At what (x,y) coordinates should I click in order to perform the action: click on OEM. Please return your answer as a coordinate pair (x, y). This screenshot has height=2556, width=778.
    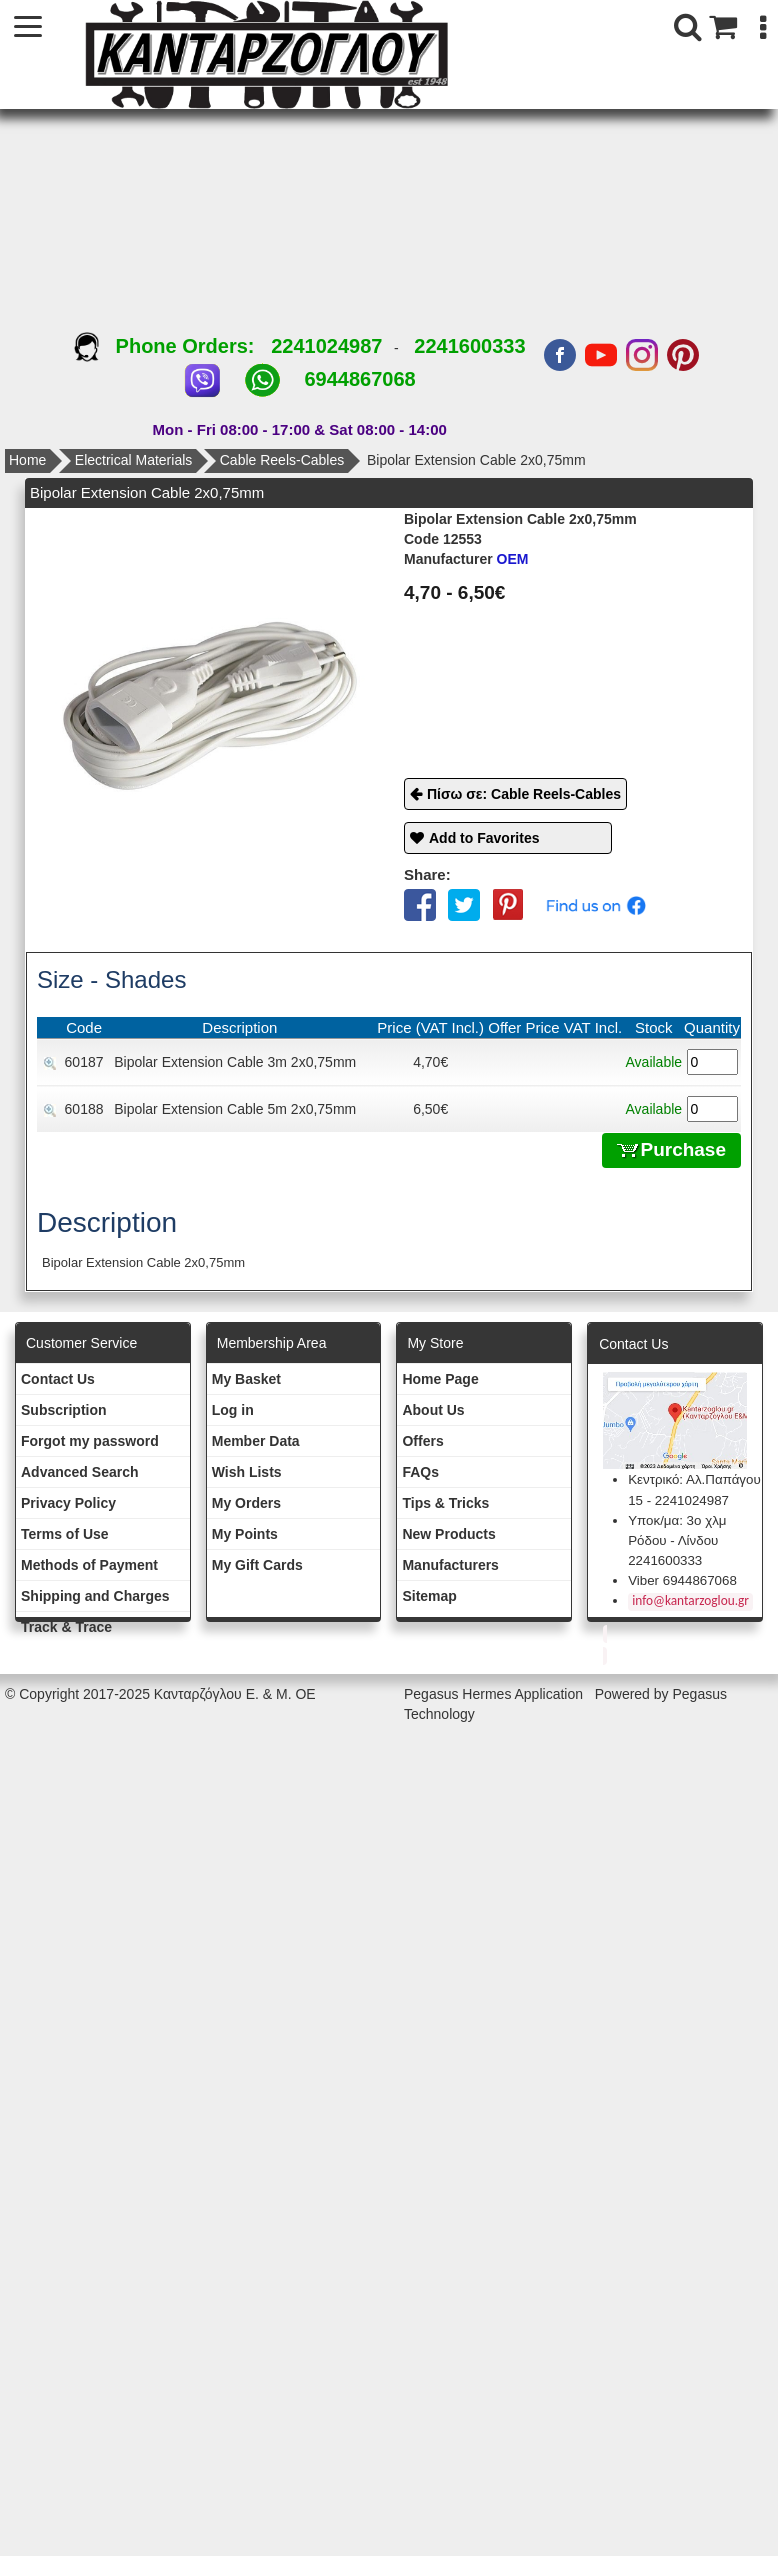
    Looking at the image, I should click on (466, 559).